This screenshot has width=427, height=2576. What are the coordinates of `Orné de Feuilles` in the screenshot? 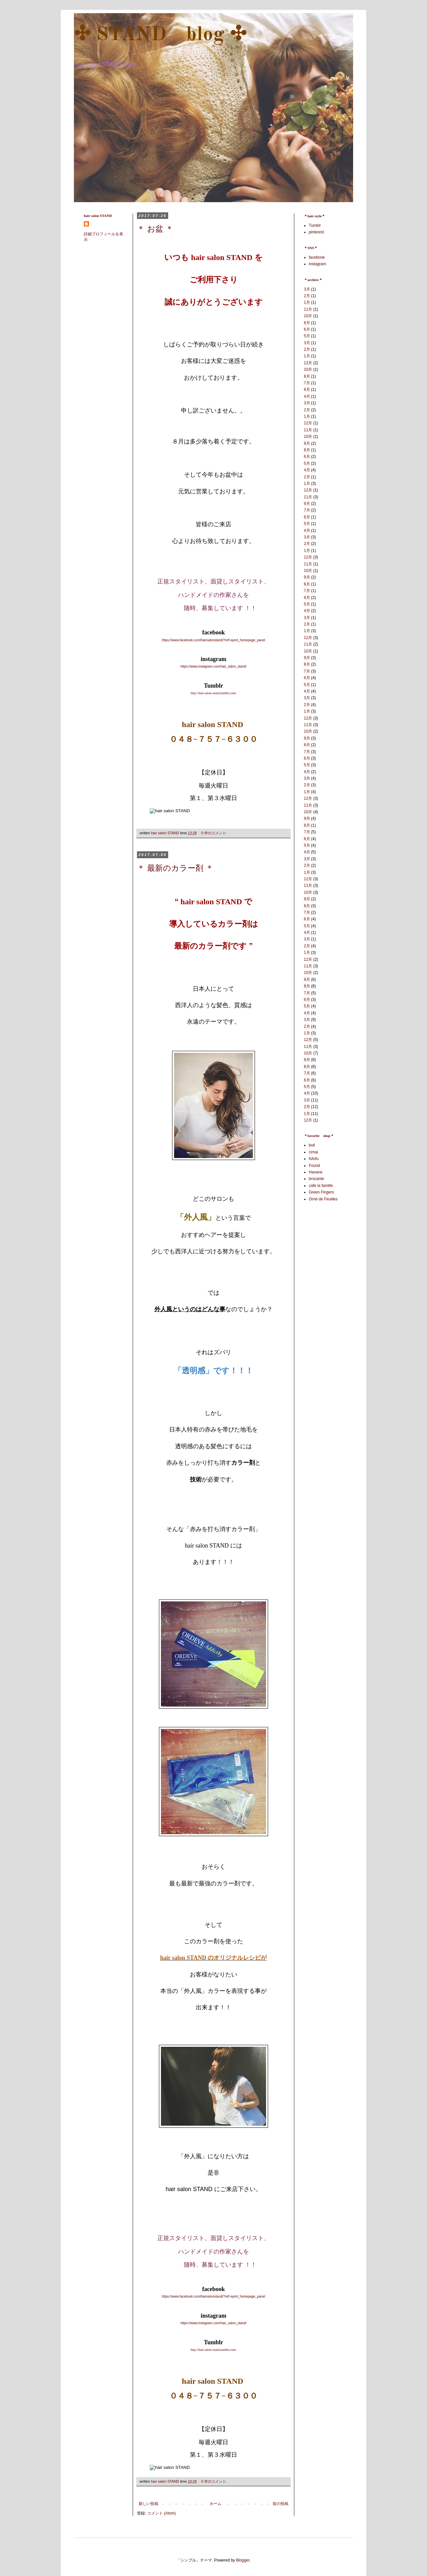 It's located at (323, 1199).